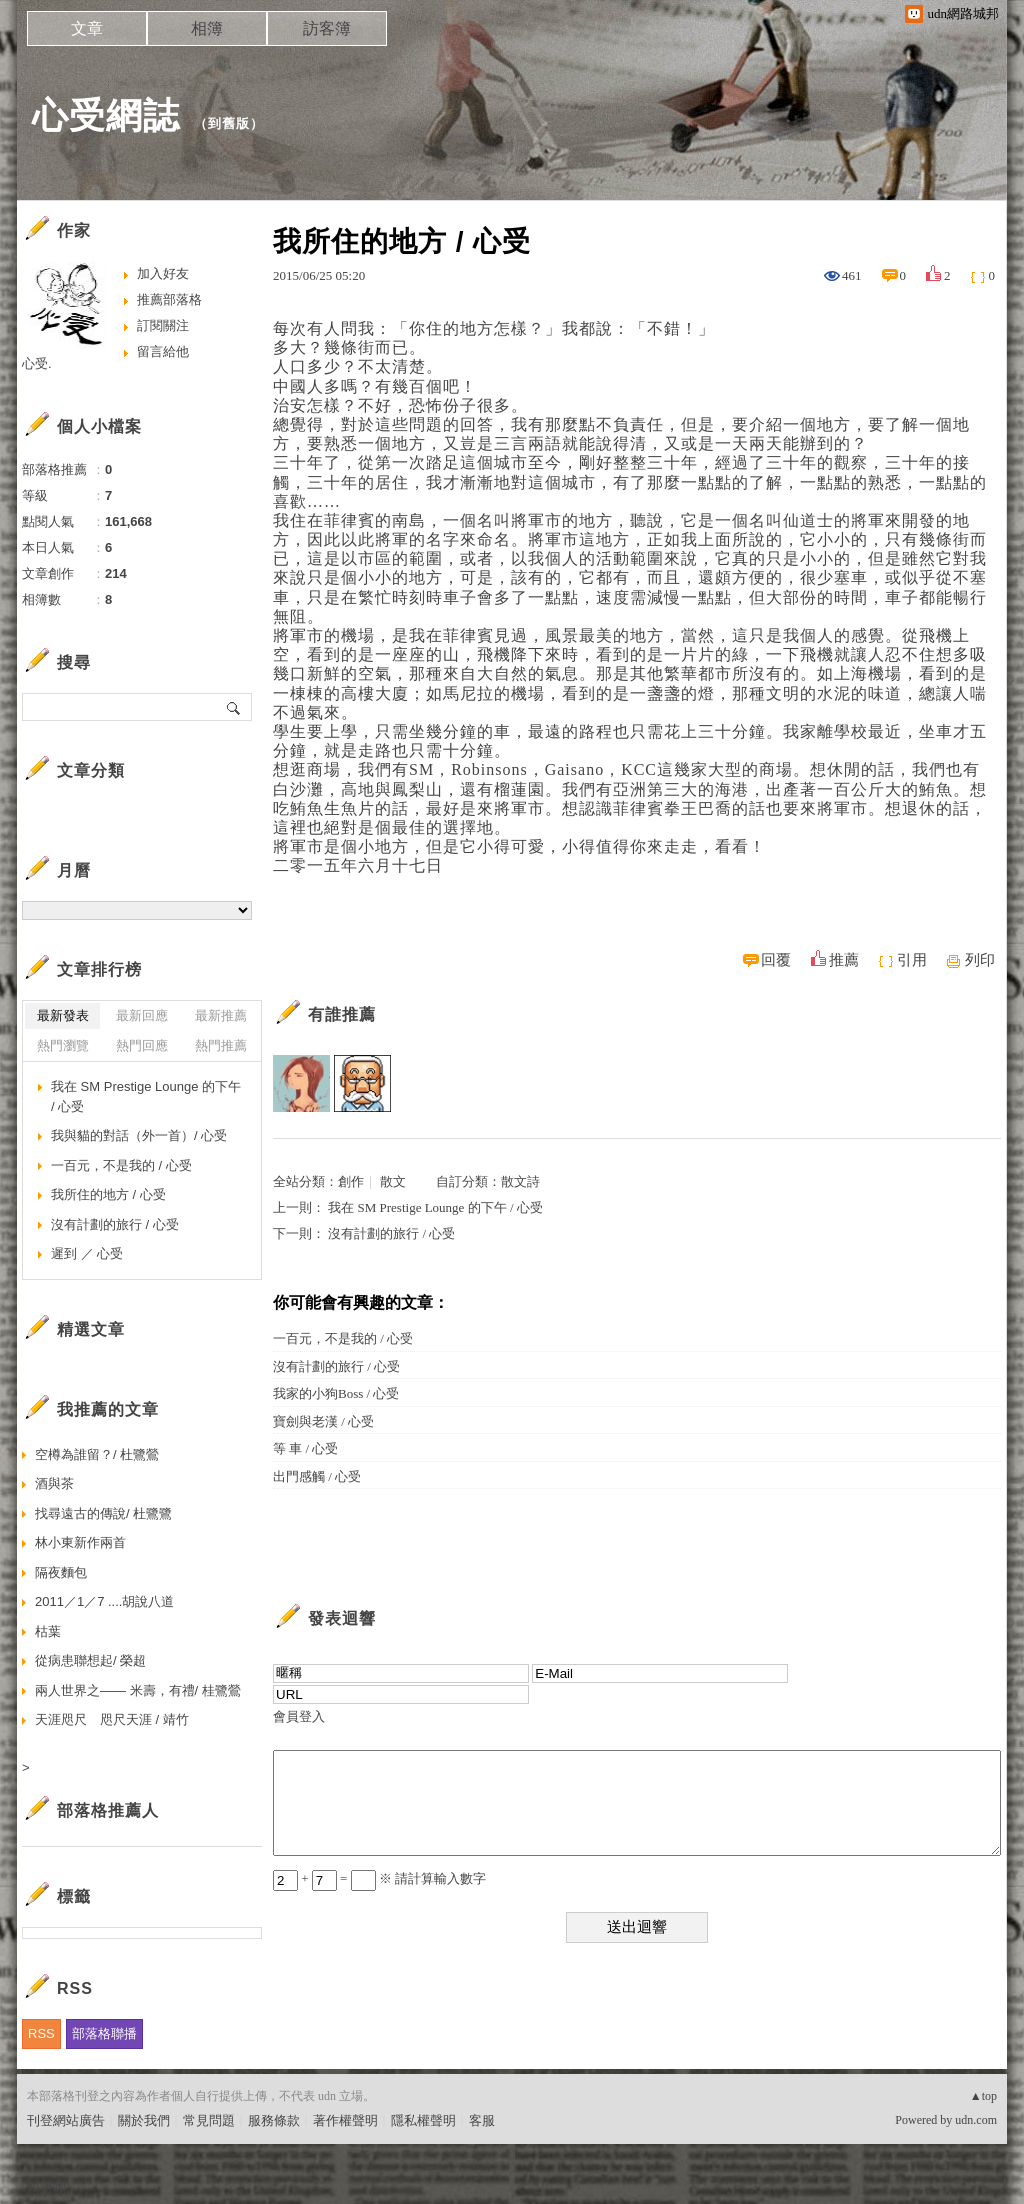  What do you see at coordinates (343, 1338) in the screenshot?
I see `一百元，不是我的 / 心受` at bounding box center [343, 1338].